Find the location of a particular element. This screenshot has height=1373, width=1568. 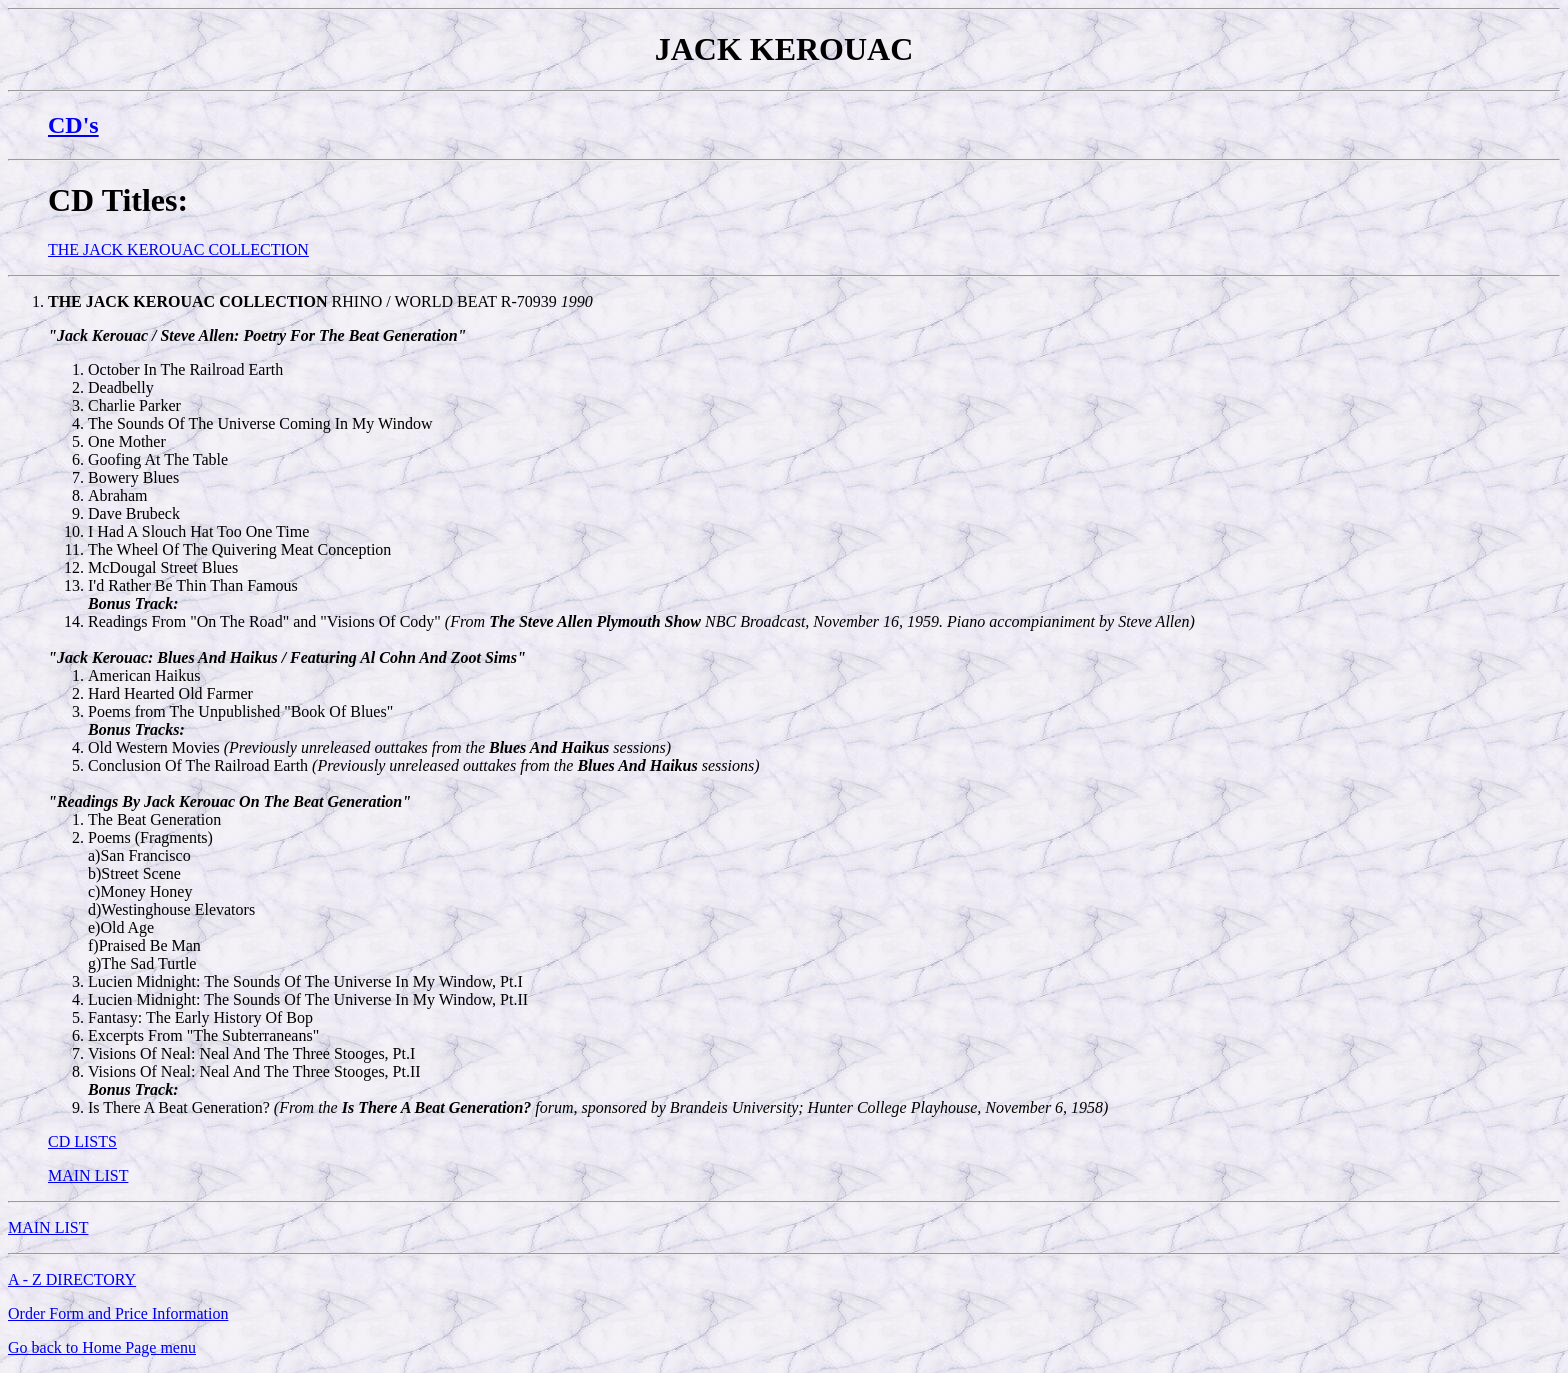

Order Form and Price Information is located at coordinates (118, 1313).